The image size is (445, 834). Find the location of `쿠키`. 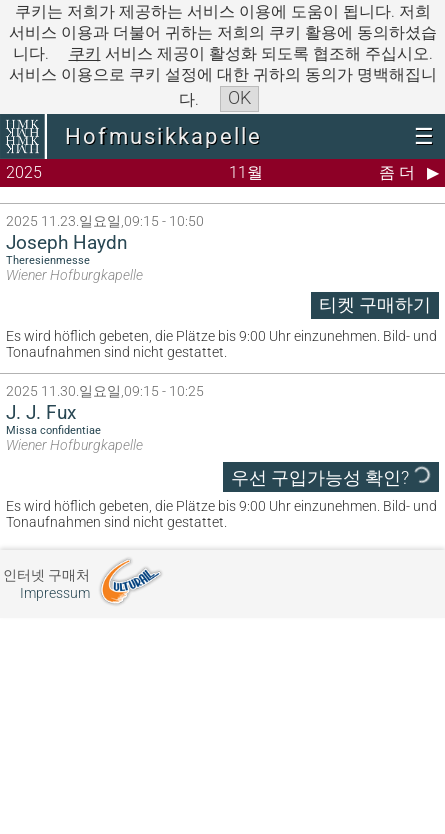

쿠키 is located at coordinates (85, 53).